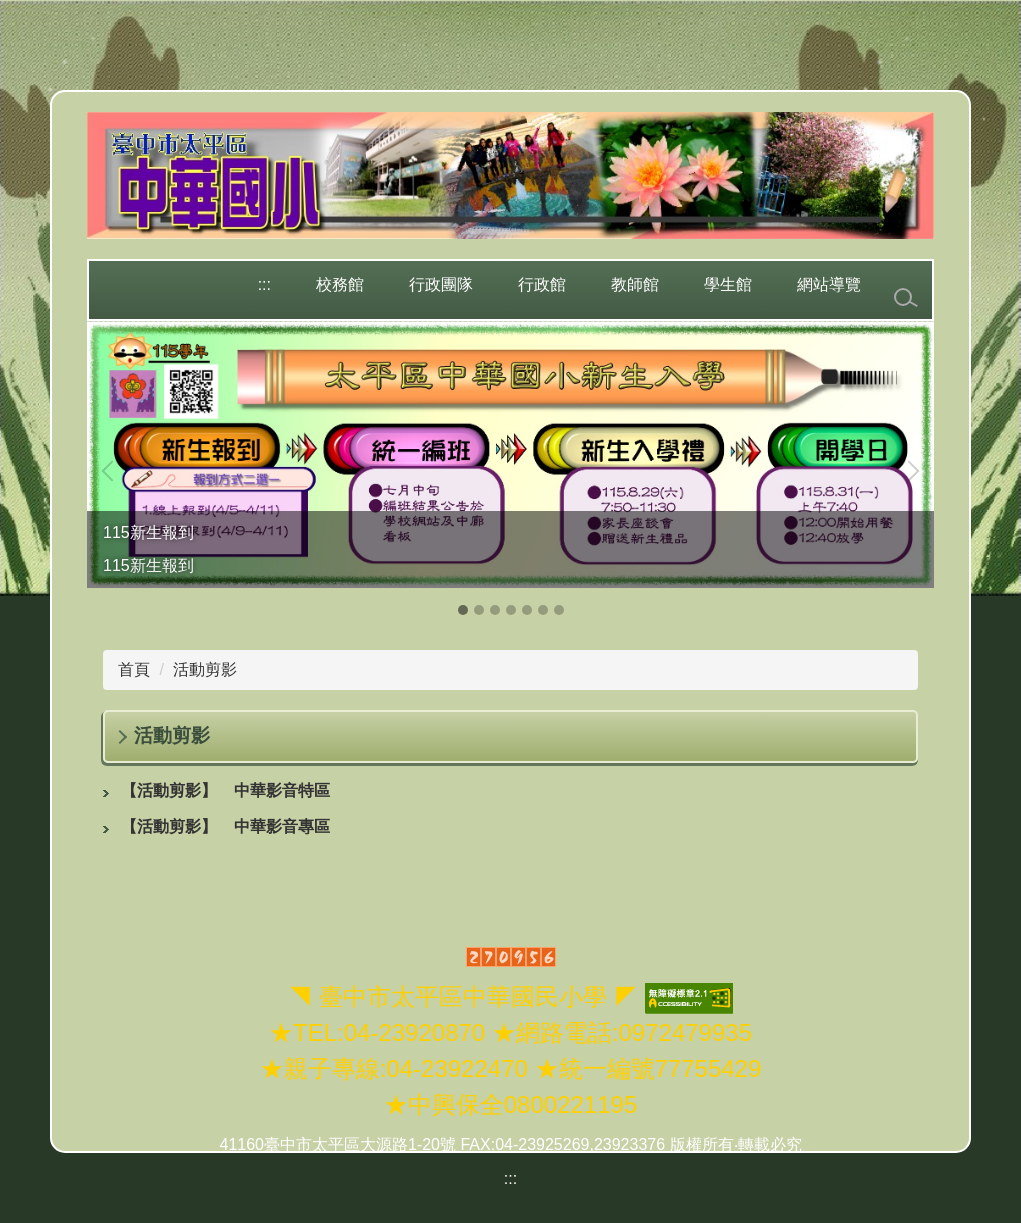 Image resolution: width=1021 pixels, height=1223 pixels. What do you see at coordinates (829, 284) in the screenshot?
I see `網站導覽` at bounding box center [829, 284].